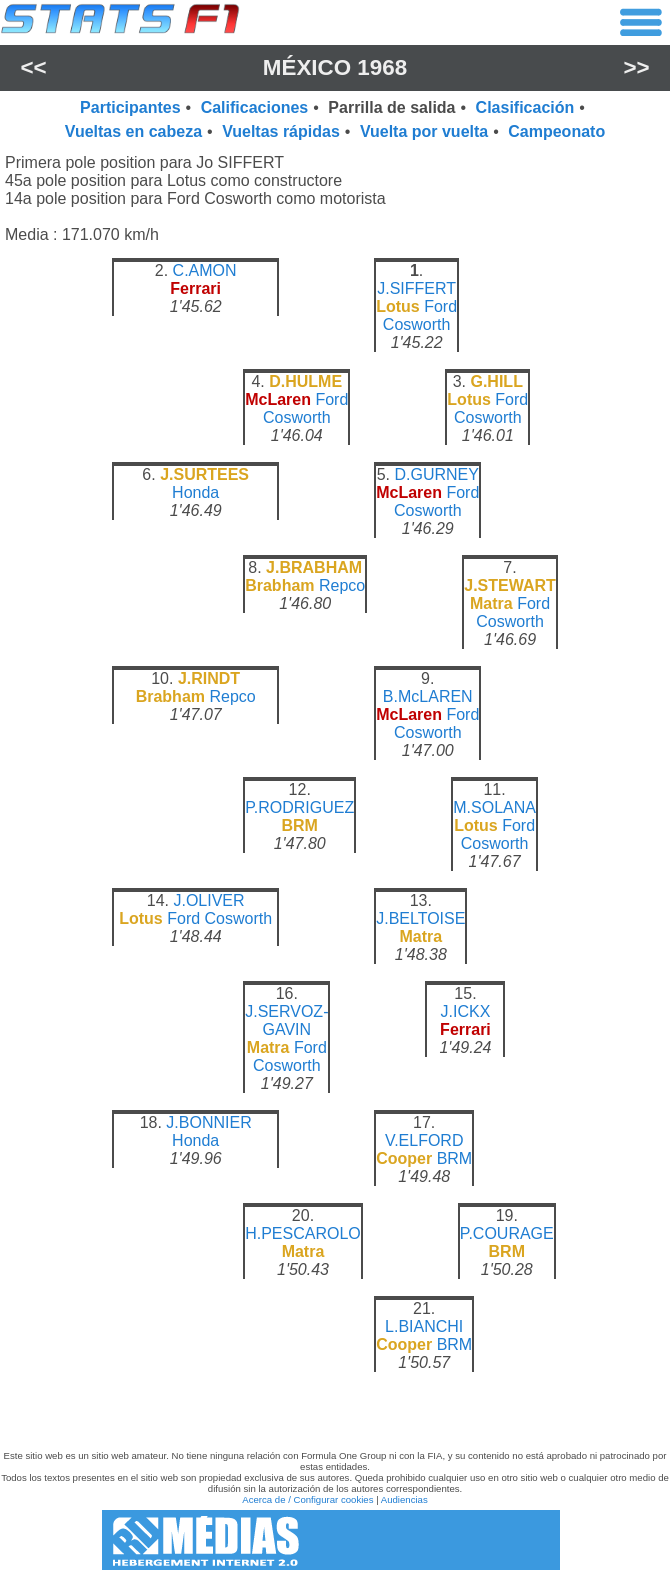  What do you see at coordinates (636, 67) in the screenshot?
I see `>>` at bounding box center [636, 67].